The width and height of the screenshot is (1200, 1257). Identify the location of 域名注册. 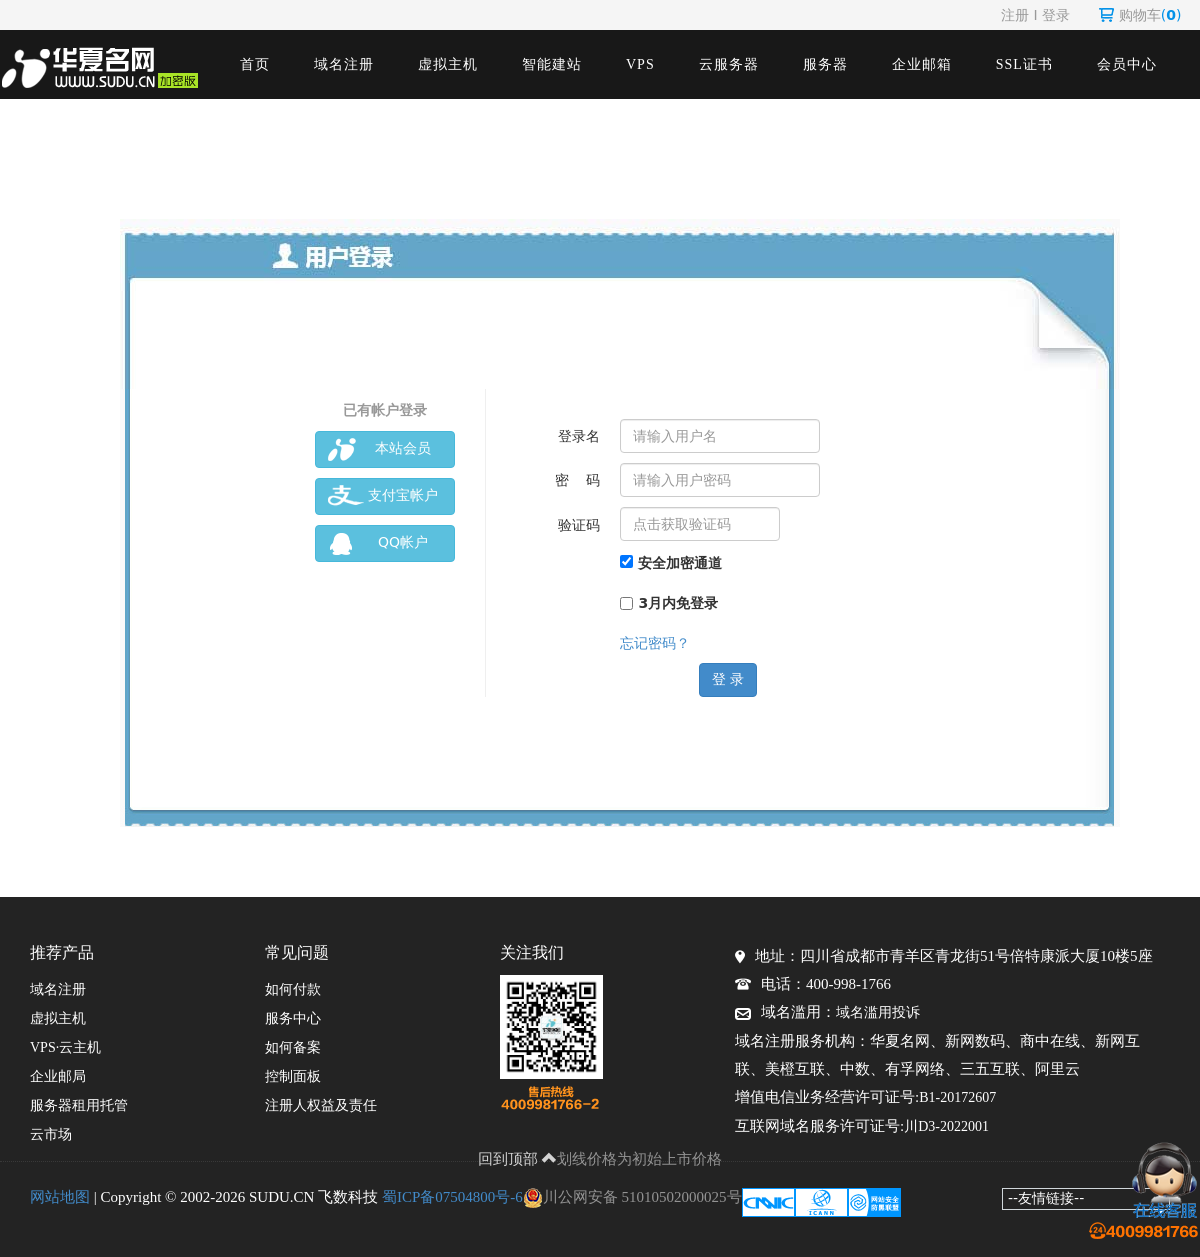
(344, 64).